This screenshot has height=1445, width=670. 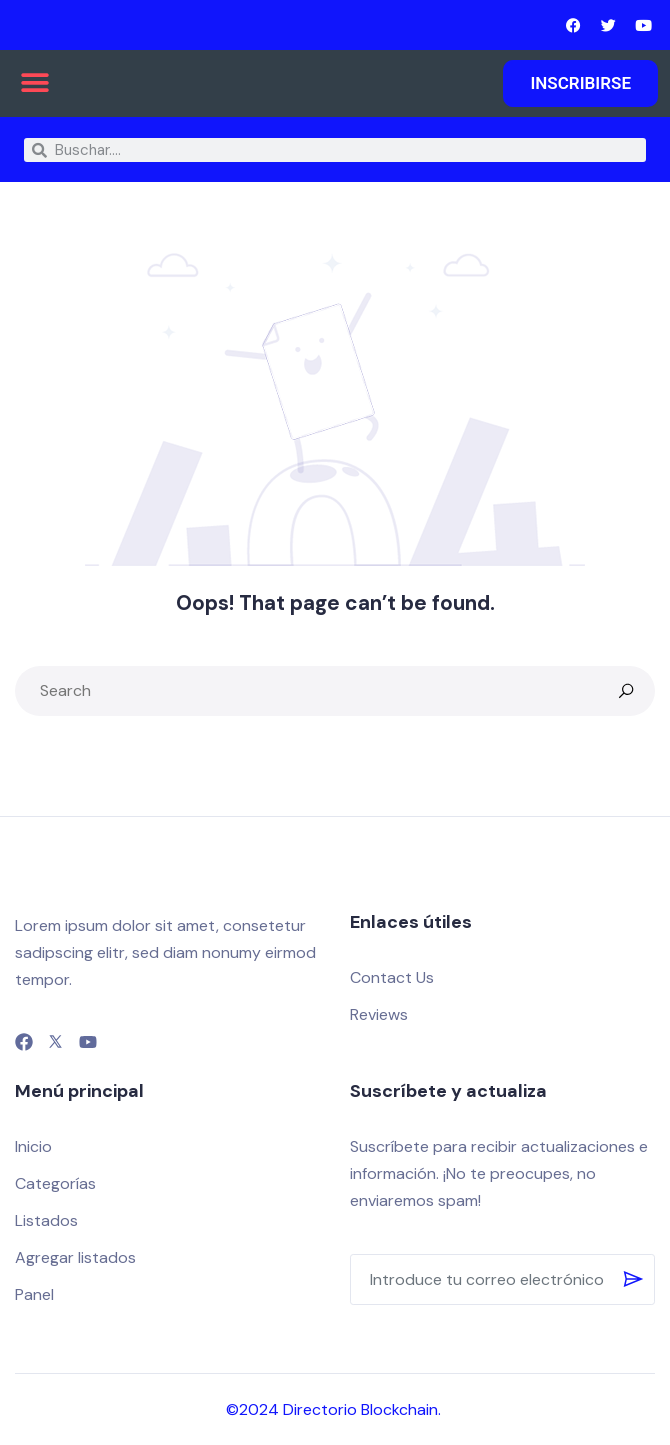 What do you see at coordinates (34, 82) in the screenshot?
I see `[button]` at bounding box center [34, 82].